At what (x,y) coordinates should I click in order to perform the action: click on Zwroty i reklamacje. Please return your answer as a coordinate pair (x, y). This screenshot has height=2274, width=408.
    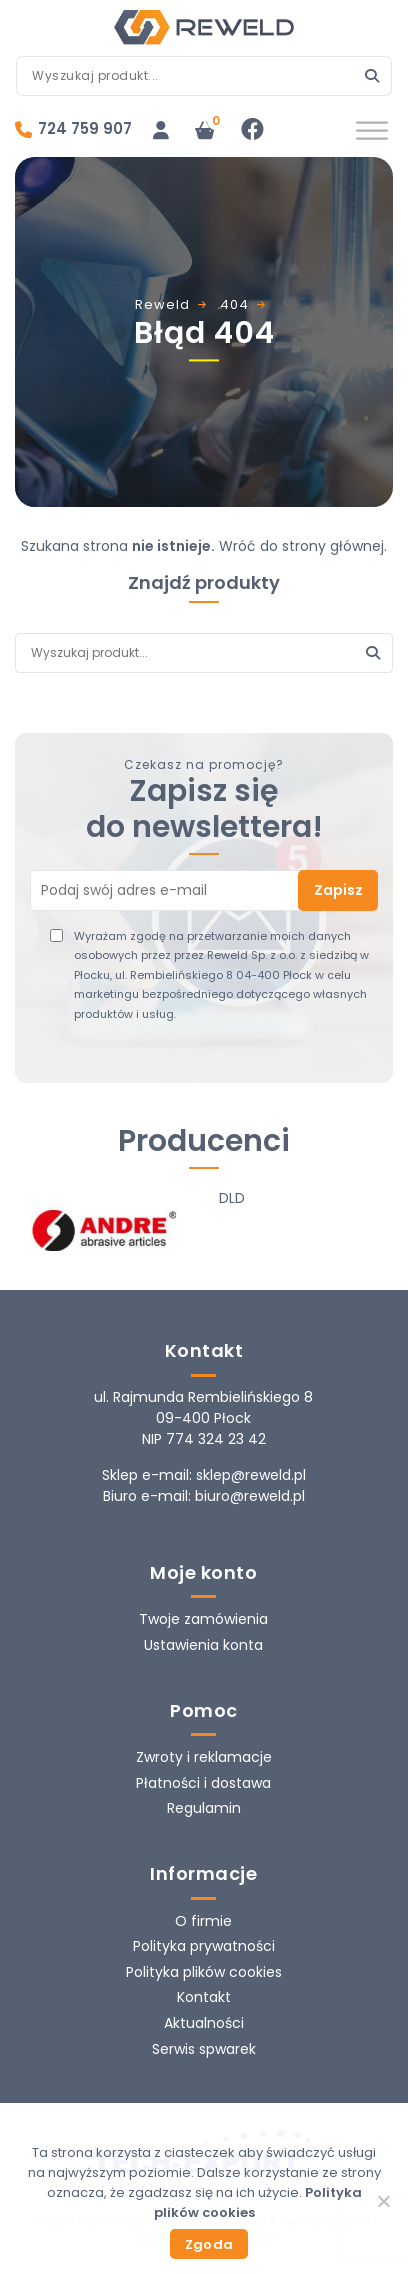
    Looking at the image, I should click on (204, 1757).